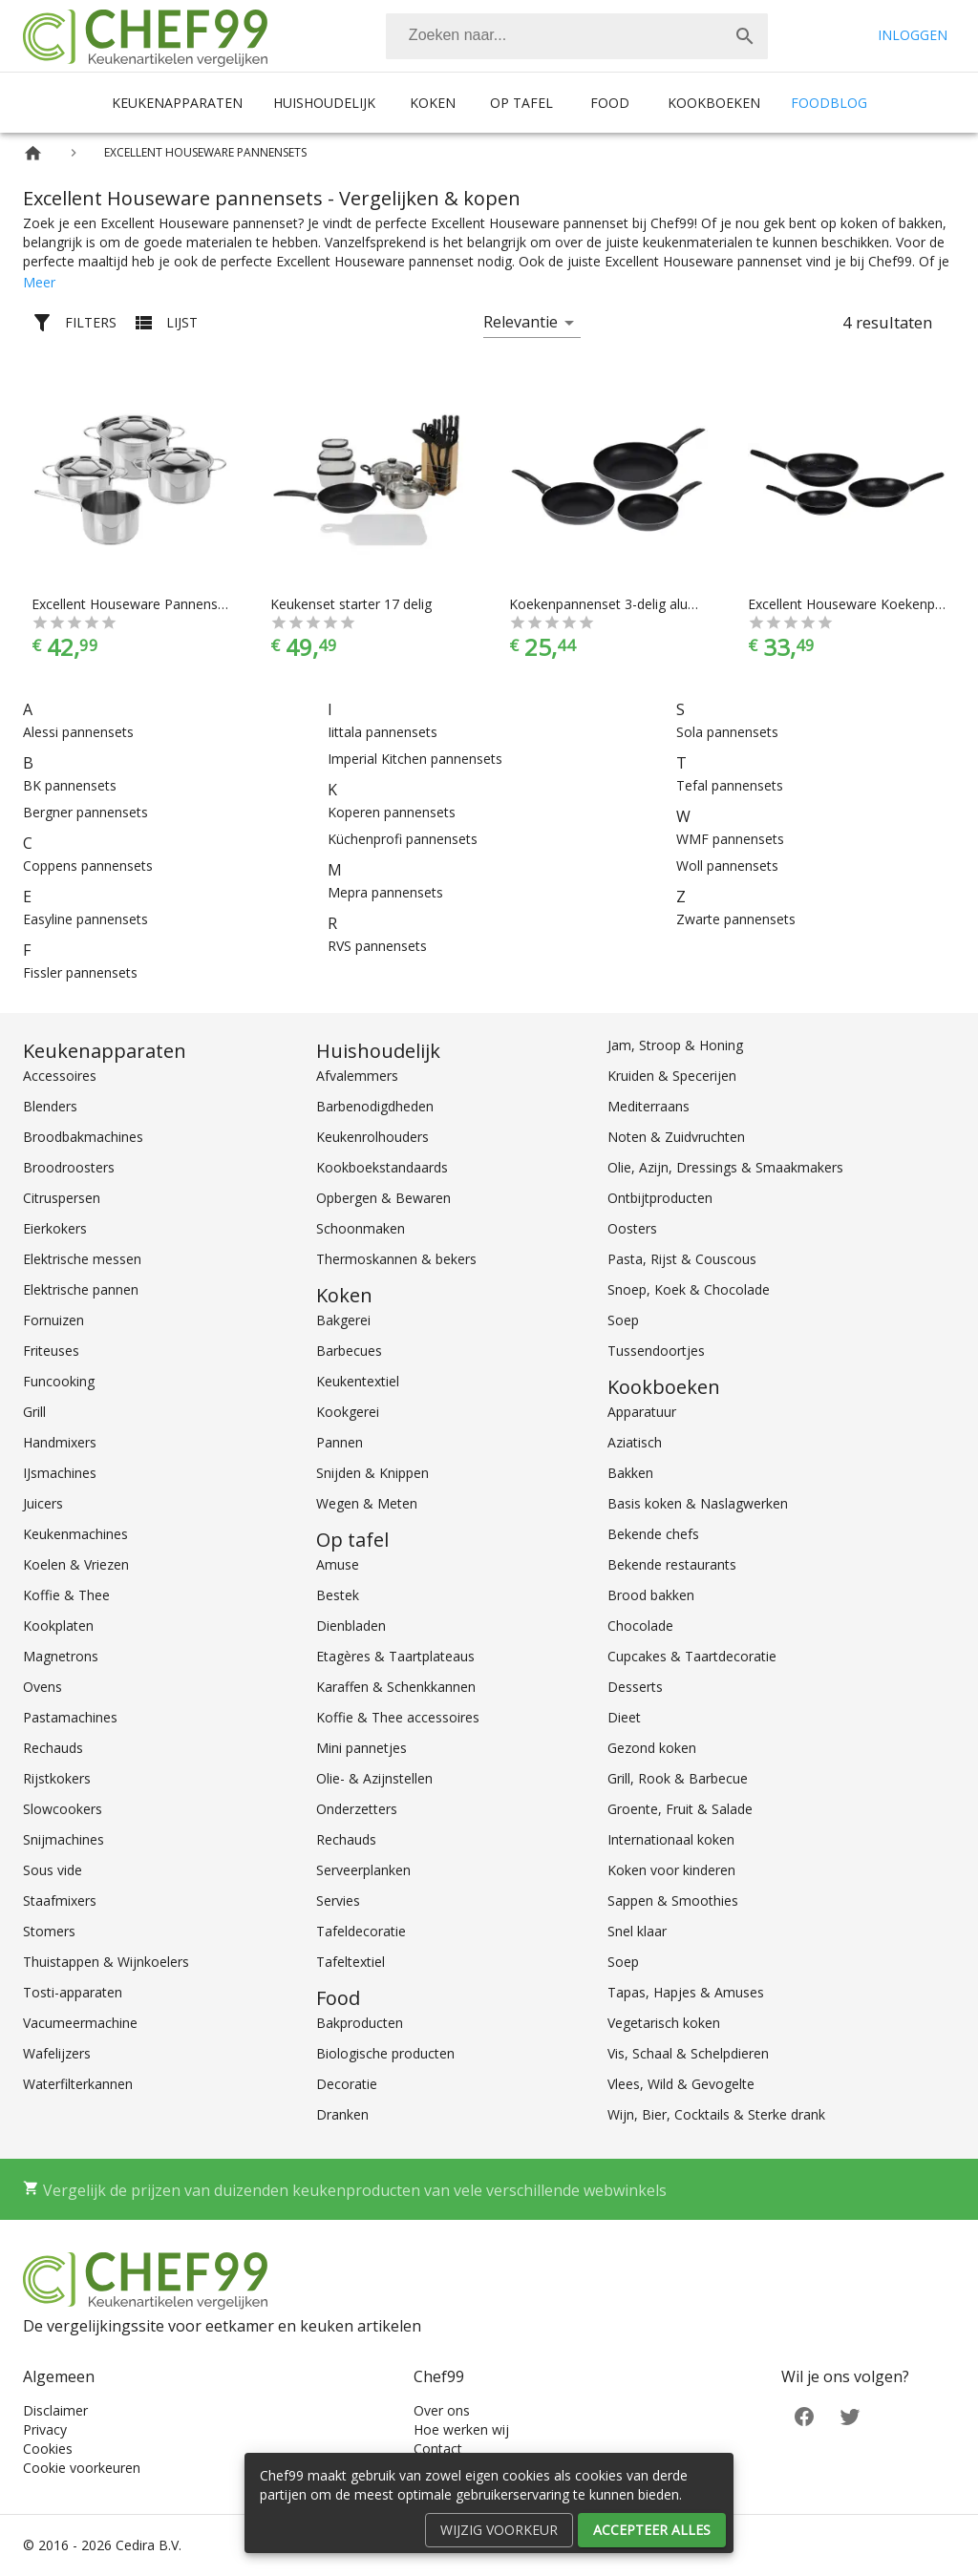  I want to click on Kookboeken, so click(714, 103).